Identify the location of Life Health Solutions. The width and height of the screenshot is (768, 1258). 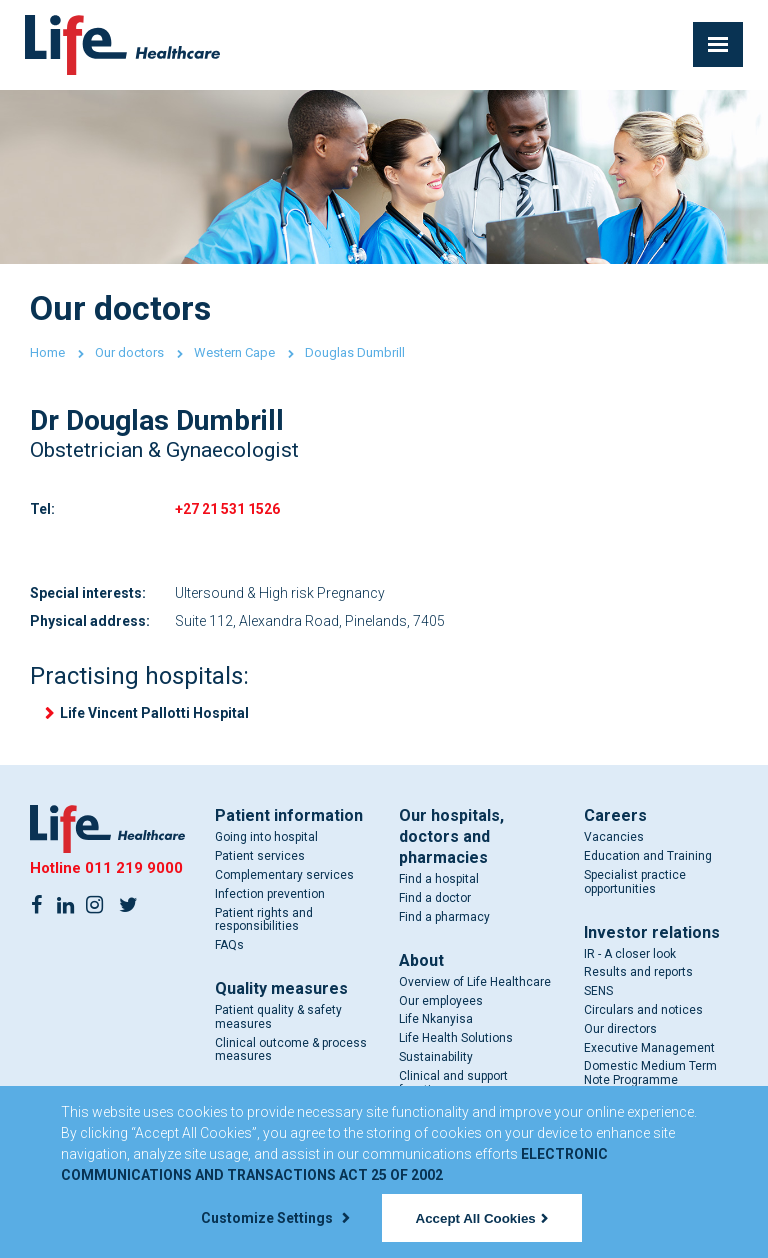
(456, 1038).